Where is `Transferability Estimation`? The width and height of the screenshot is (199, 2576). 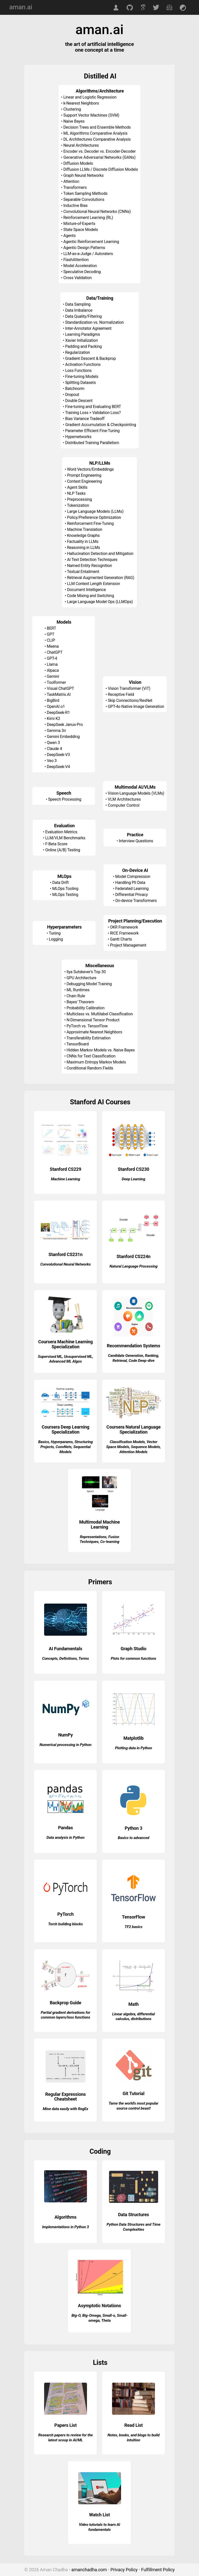
Transferability Estimation is located at coordinates (88, 1038).